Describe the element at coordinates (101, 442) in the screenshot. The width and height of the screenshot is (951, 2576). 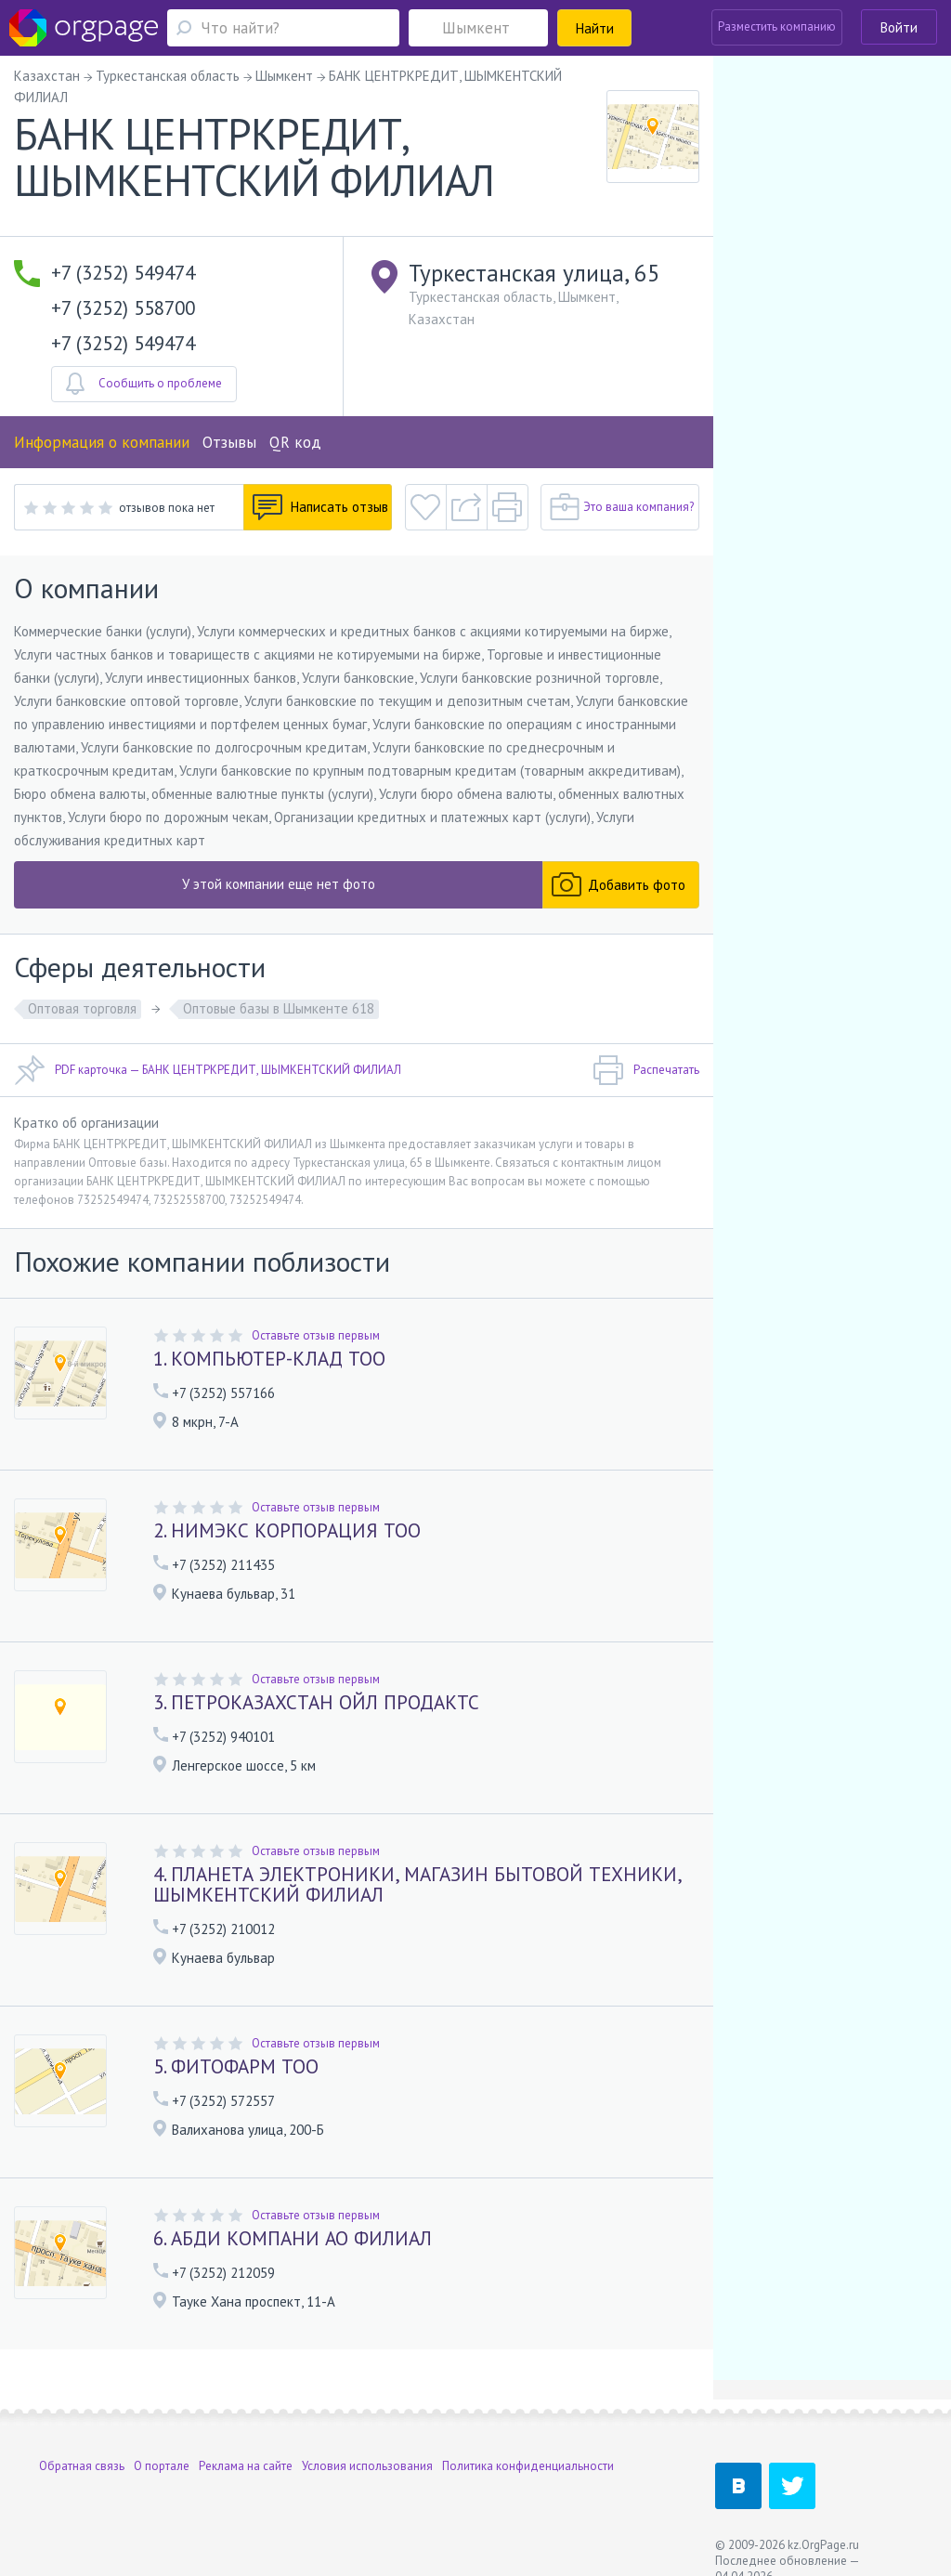
I see `Информация о компании` at that location.